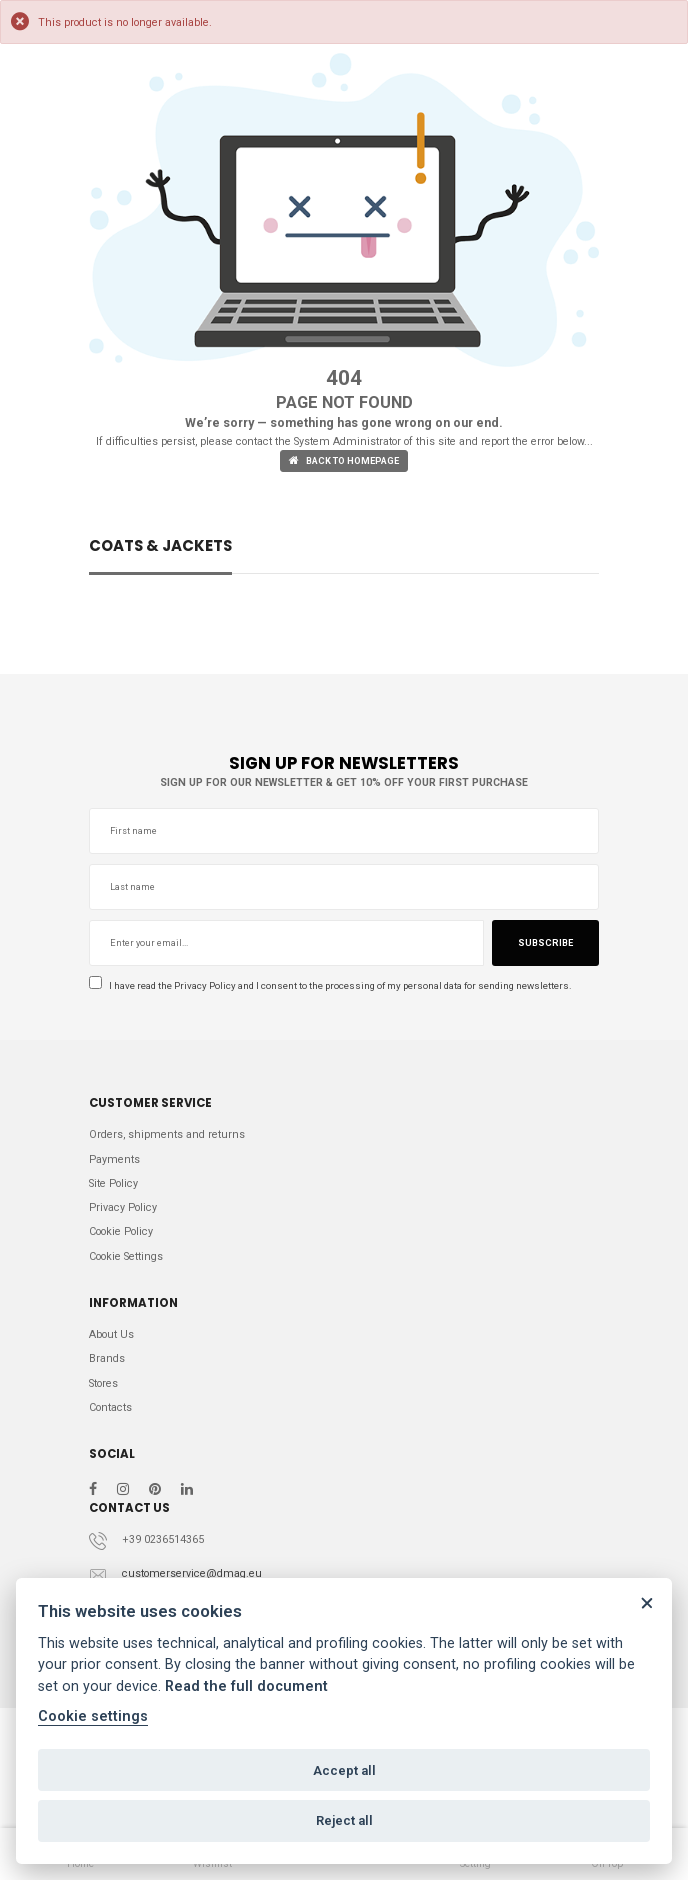 This screenshot has height=1880, width=688. Describe the element at coordinates (344, 1770) in the screenshot. I see `Accept all` at that location.